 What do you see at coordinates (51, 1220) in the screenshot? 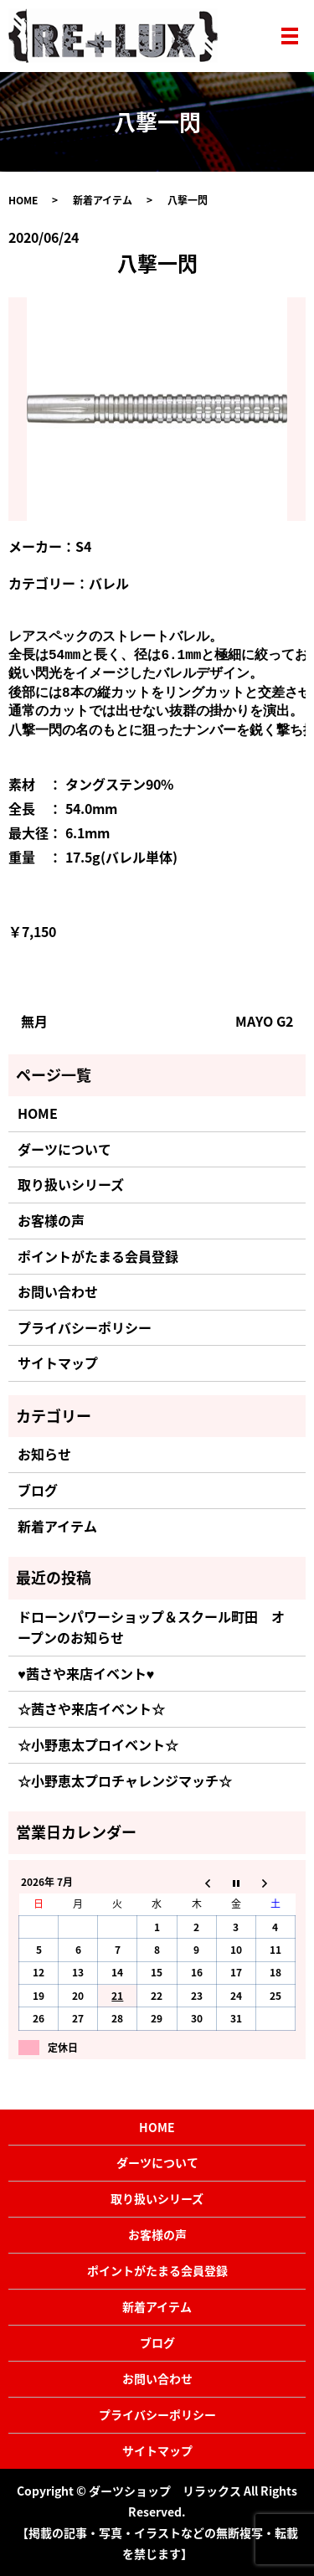
I see `お客様の声` at bounding box center [51, 1220].